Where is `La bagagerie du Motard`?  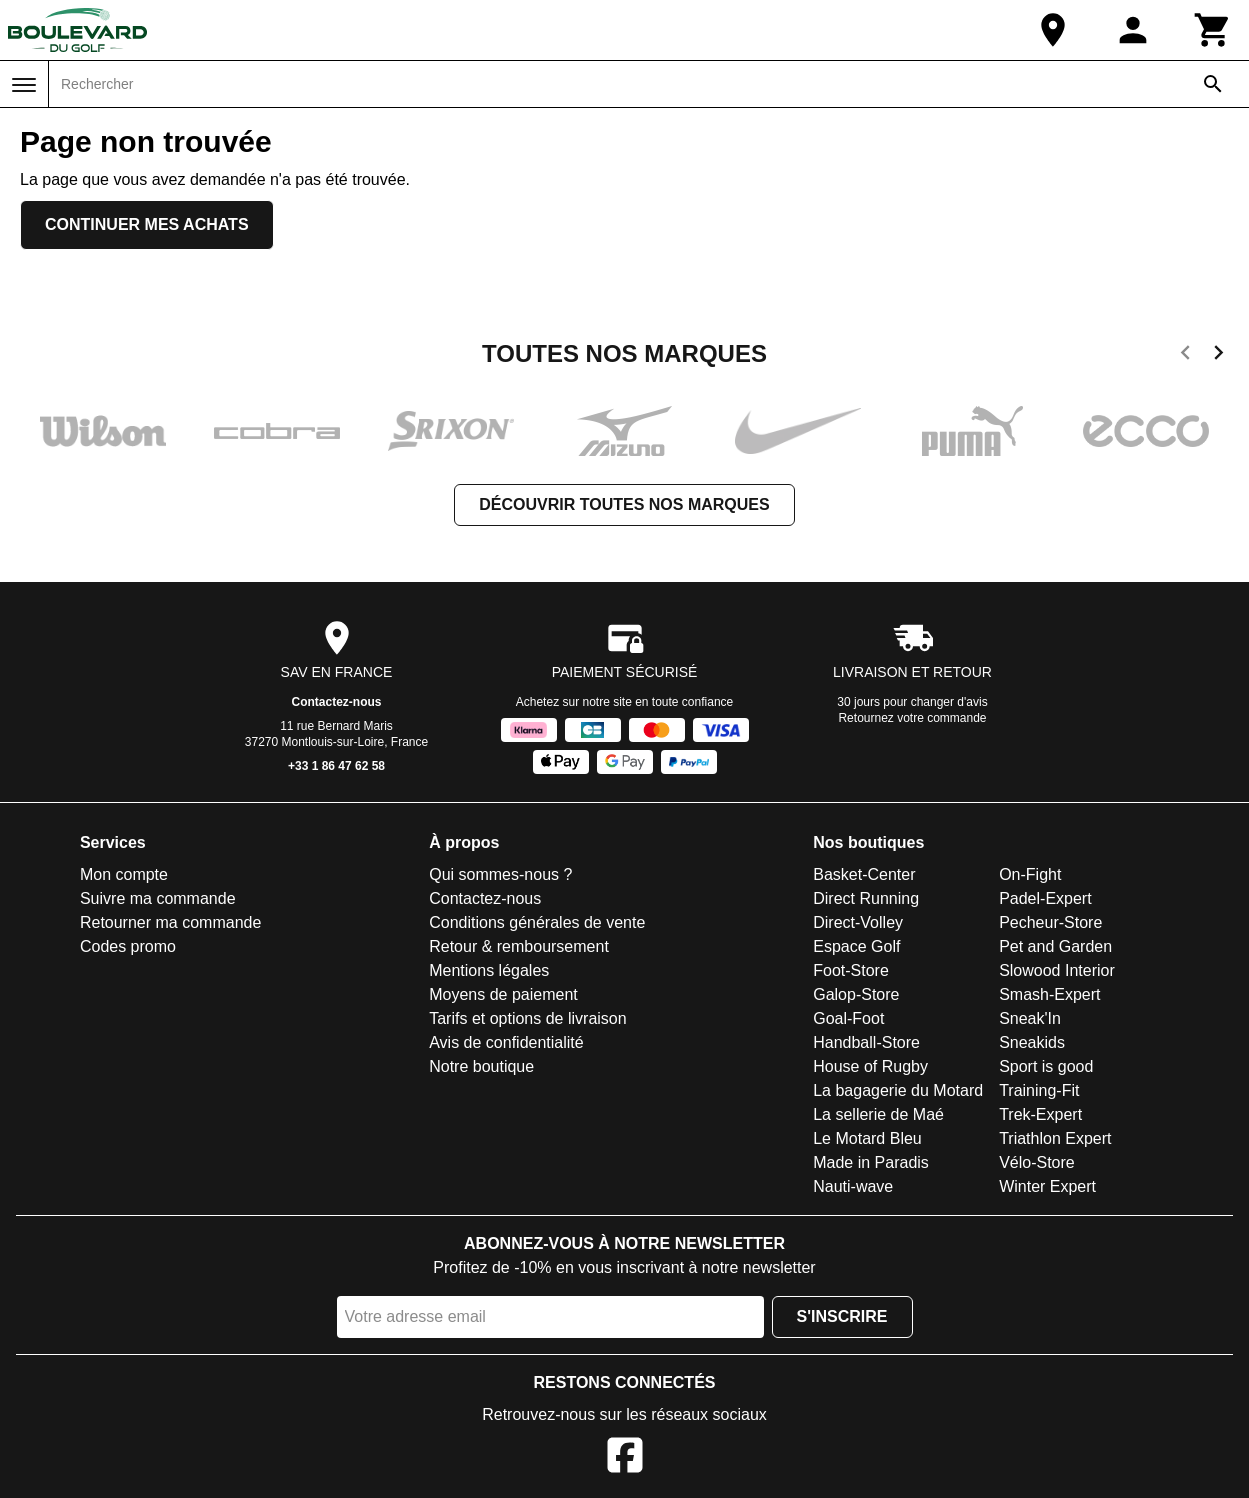
La bagagerie du Motard is located at coordinates (898, 1090).